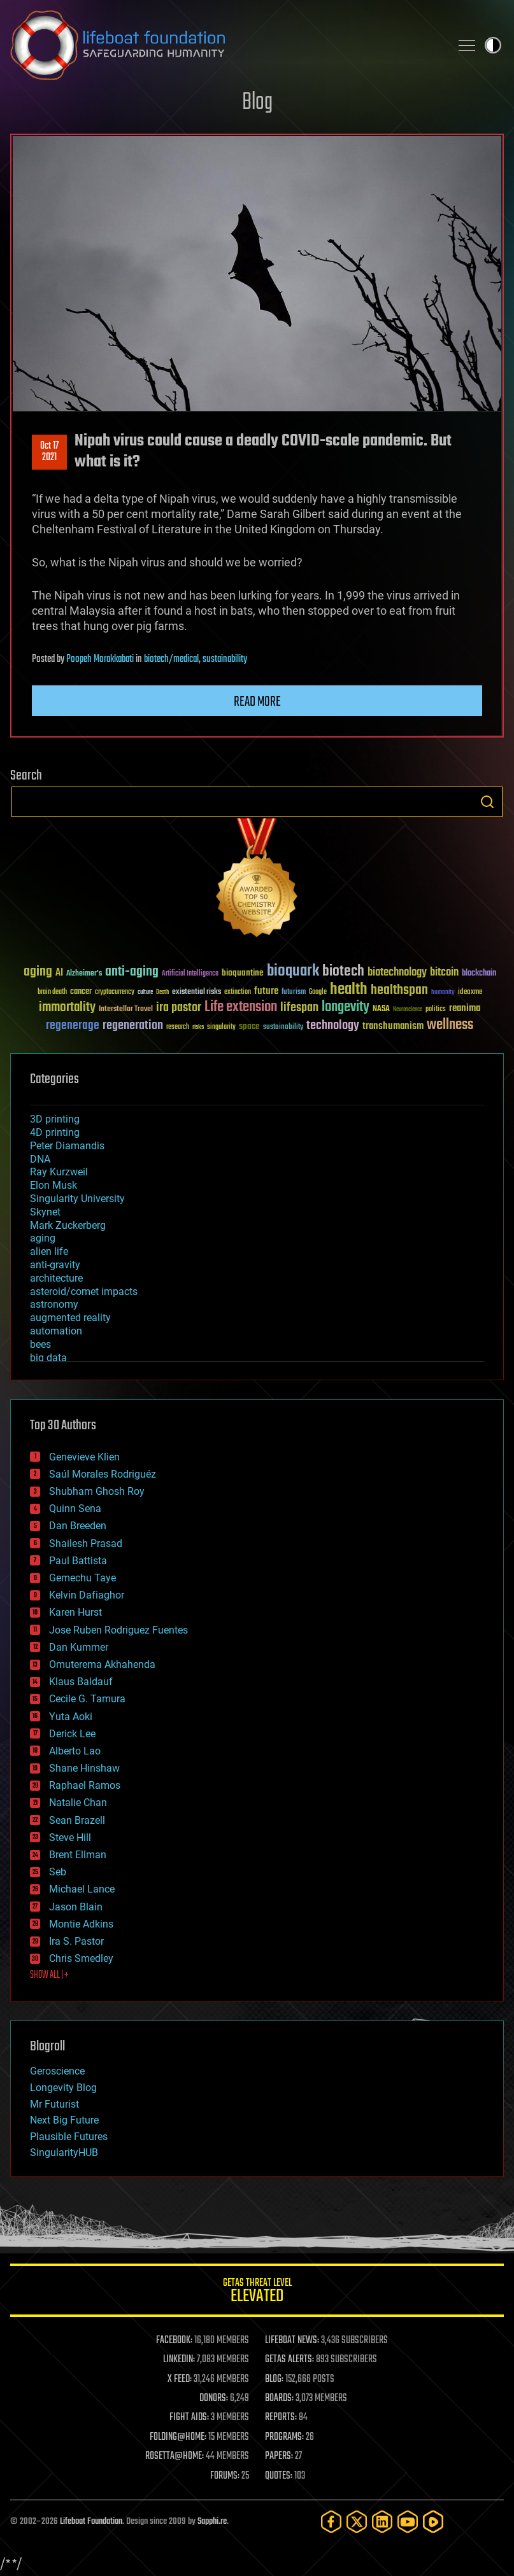 This screenshot has width=514, height=2576. What do you see at coordinates (77, 1199) in the screenshot?
I see `Singularity University` at bounding box center [77, 1199].